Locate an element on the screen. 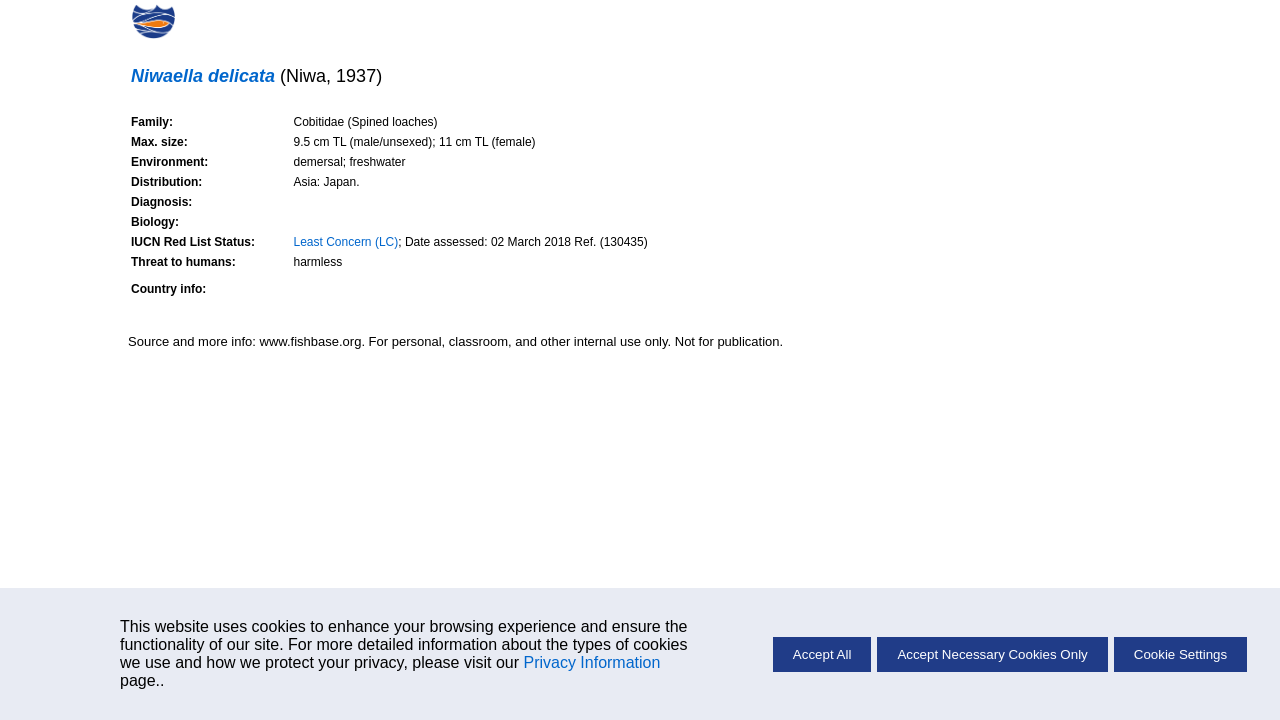 Image resolution: width=1280 pixels, height=720 pixels. Least Concern (LC) is located at coordinates (346, 242).